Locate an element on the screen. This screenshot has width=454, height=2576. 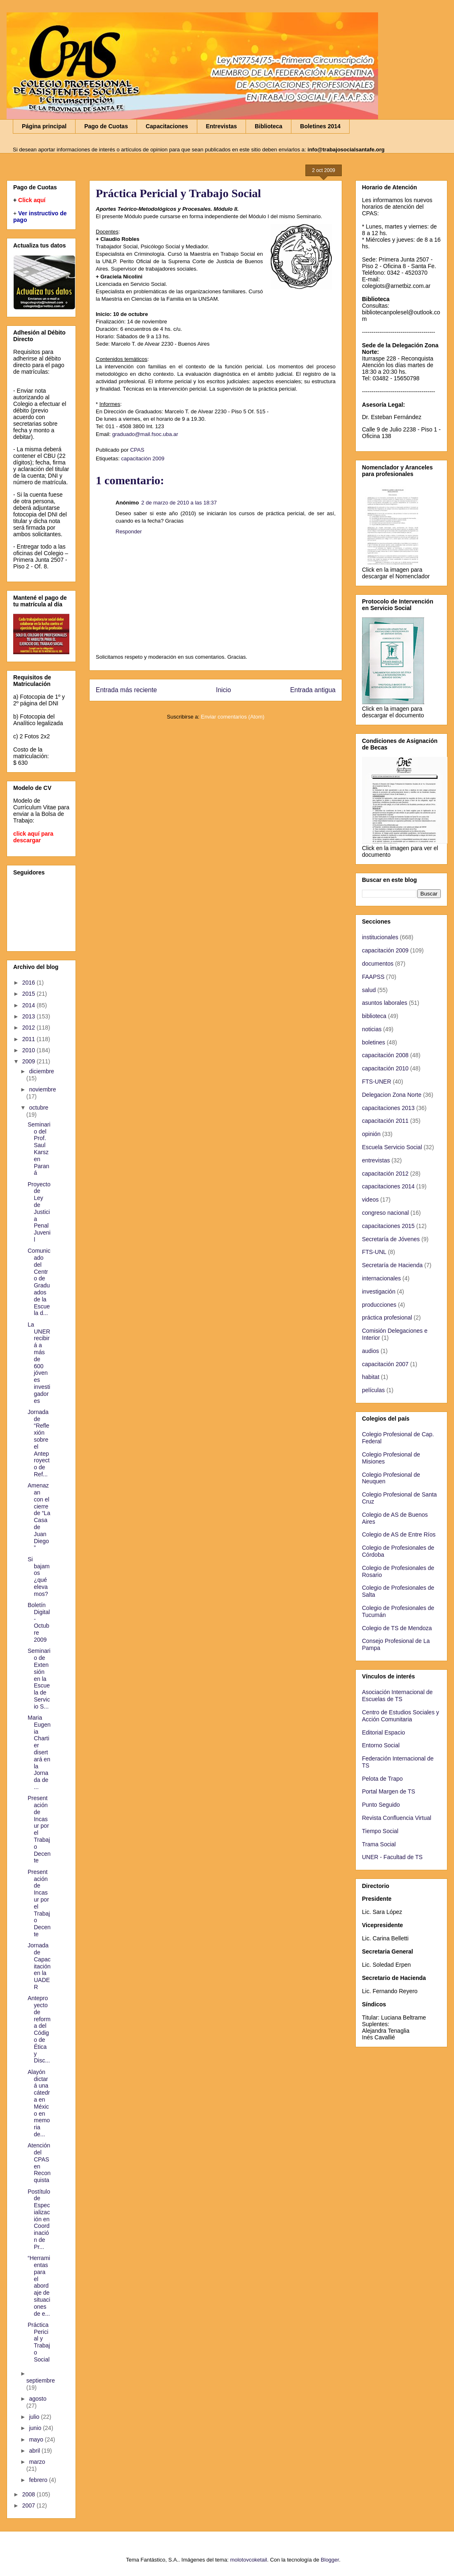
Asociación Internacional de Escuelas de TS is located at coordinates (397, 1695).